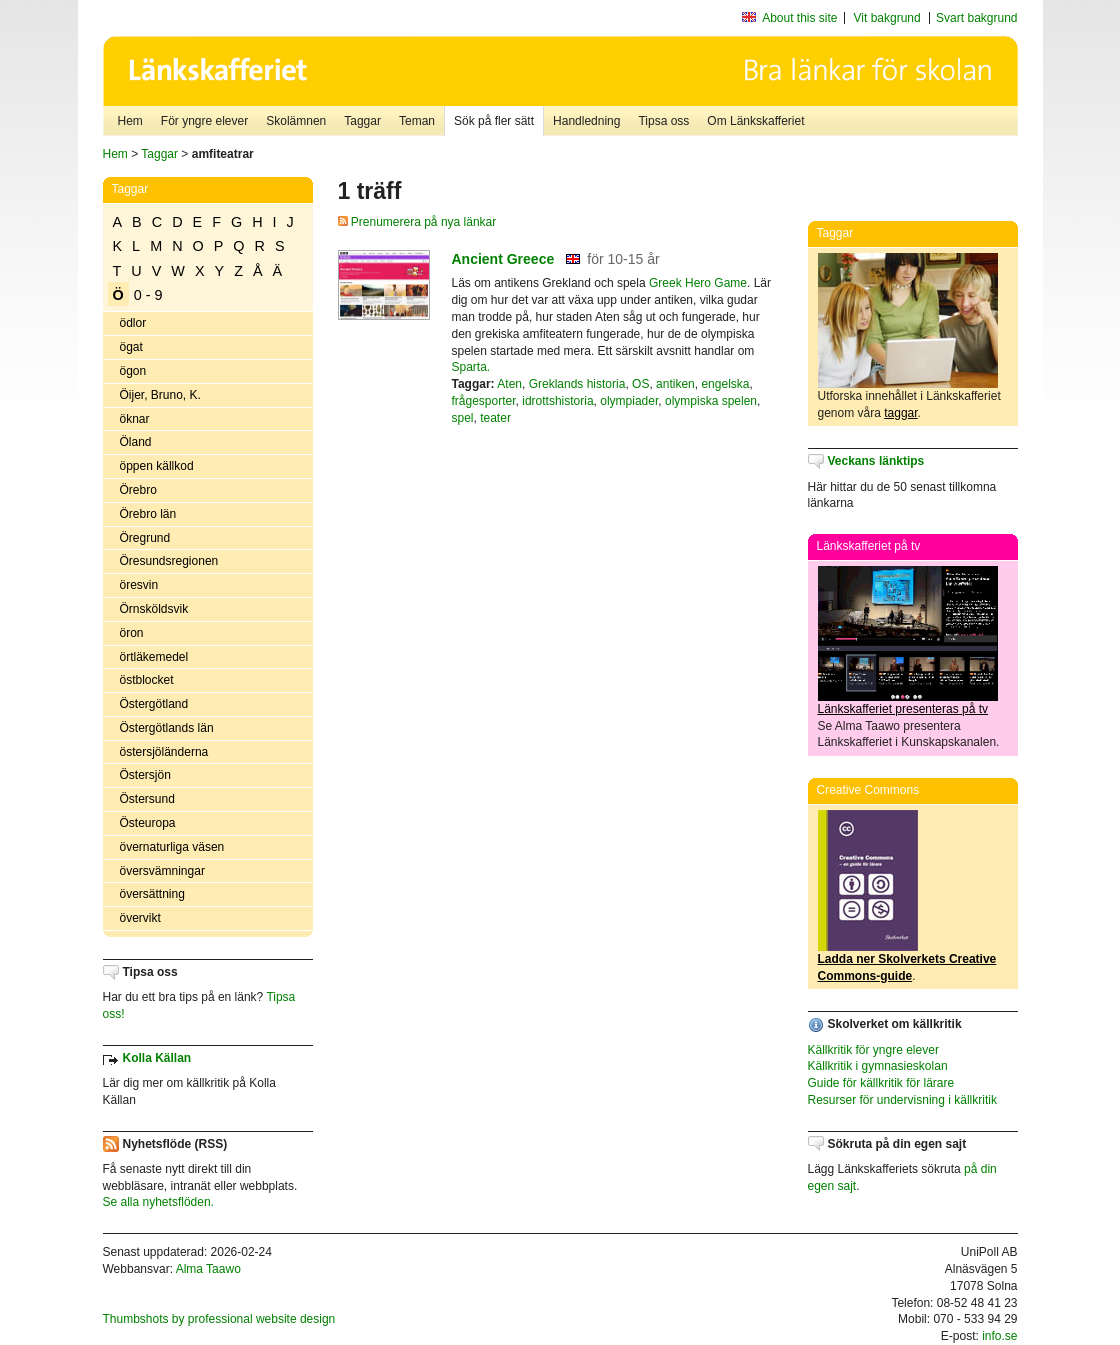 This screenshot has width=1120, height=1345. Describe the element at coordinates (417, 222) in the screenshot. I see `Prenumerera på nya länkar` at that location.